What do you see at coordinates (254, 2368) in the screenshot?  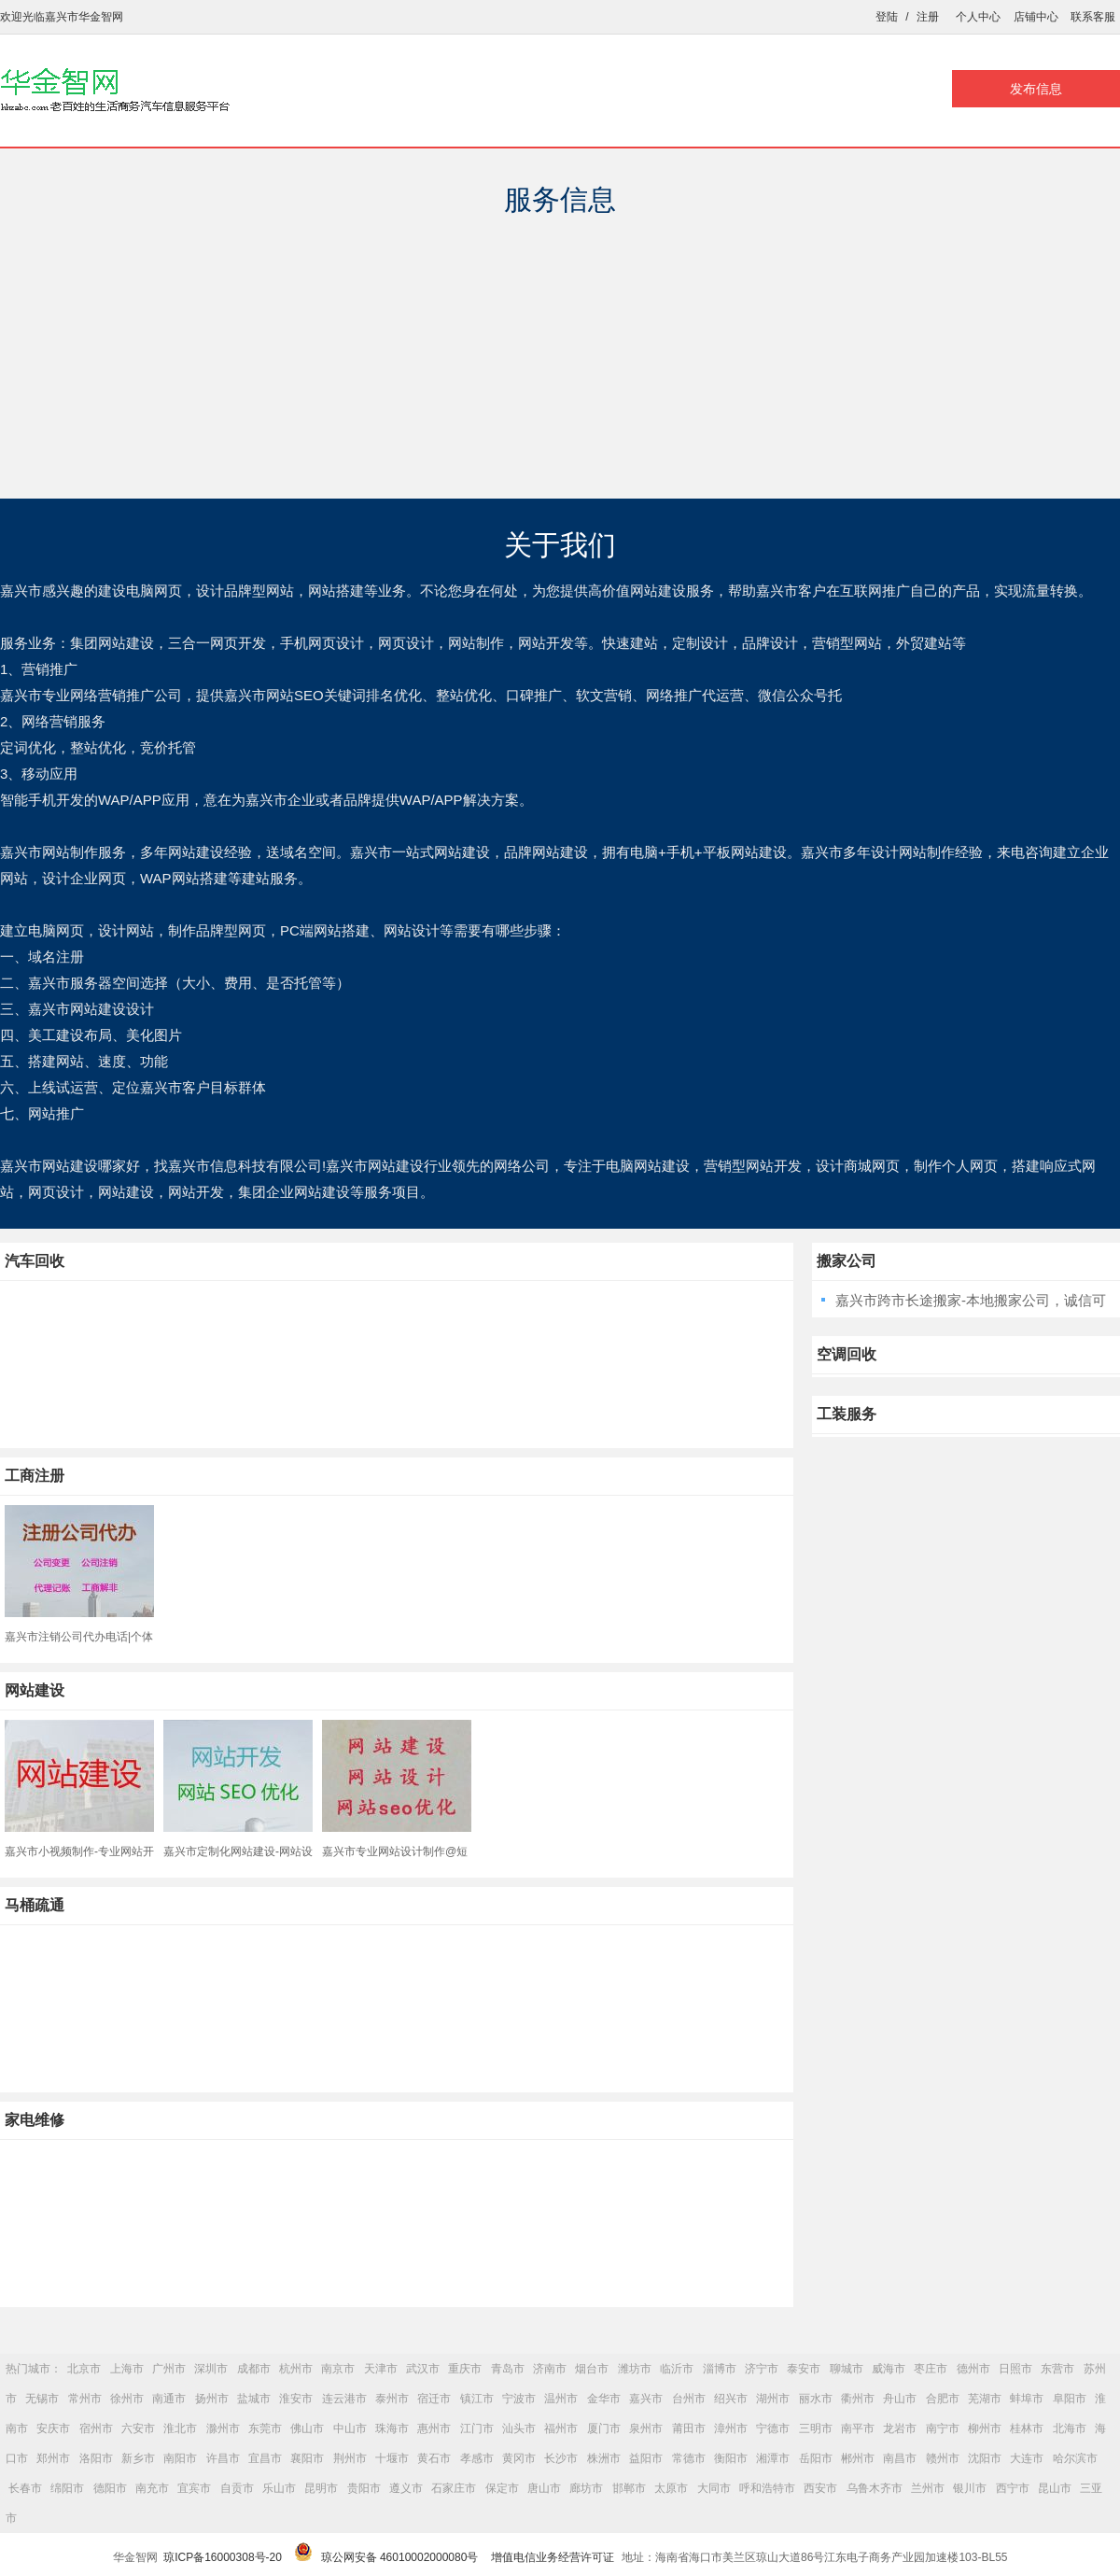 I see `成都市` at bounding box center [254, 2368].